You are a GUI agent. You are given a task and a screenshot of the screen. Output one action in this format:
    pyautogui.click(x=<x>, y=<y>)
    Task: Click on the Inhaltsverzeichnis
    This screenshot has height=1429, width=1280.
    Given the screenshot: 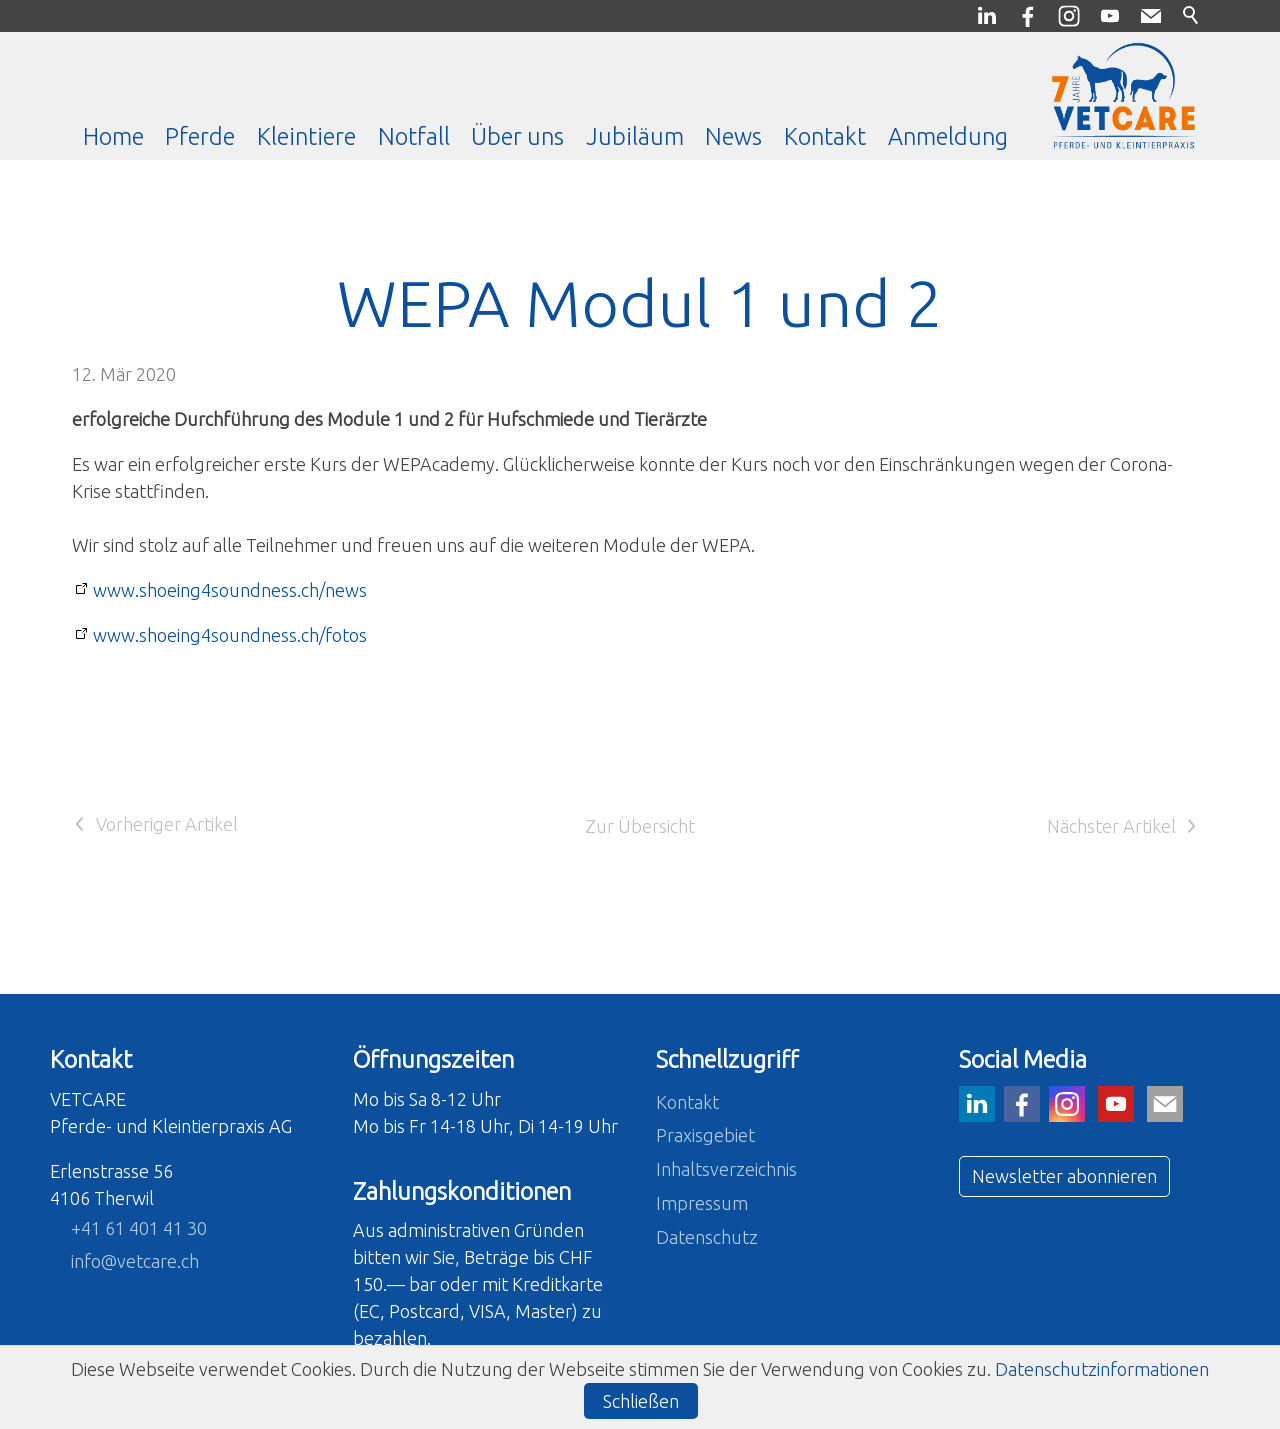 What is the action you would take?
    pyautogui.click(x=726, y=1169)
    